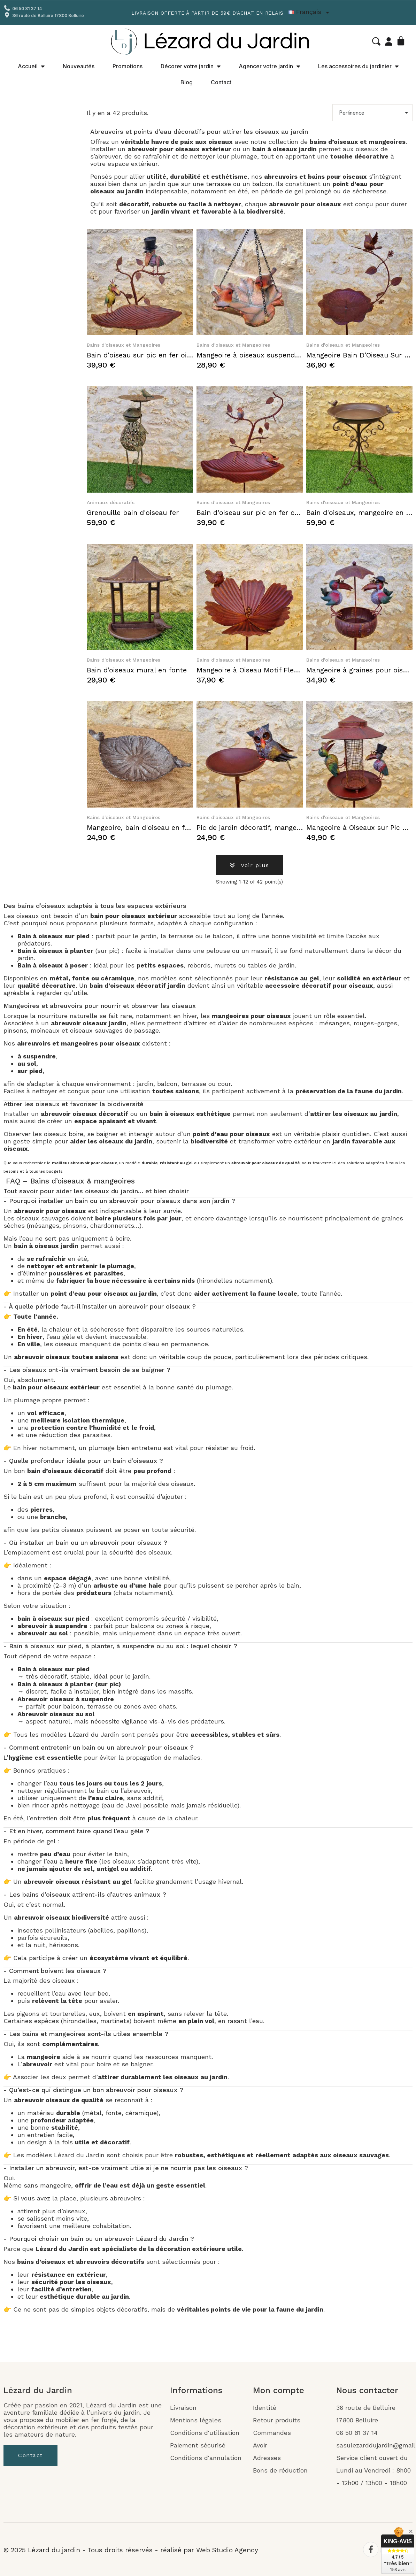 The width and height of the screenshot is (416, 2576). What do you see at coordinates (207, 13) in the screenshot?
I see `Livraison offerte à partir de 59€ d'achat en Relais` at bounding box center [207, 13].